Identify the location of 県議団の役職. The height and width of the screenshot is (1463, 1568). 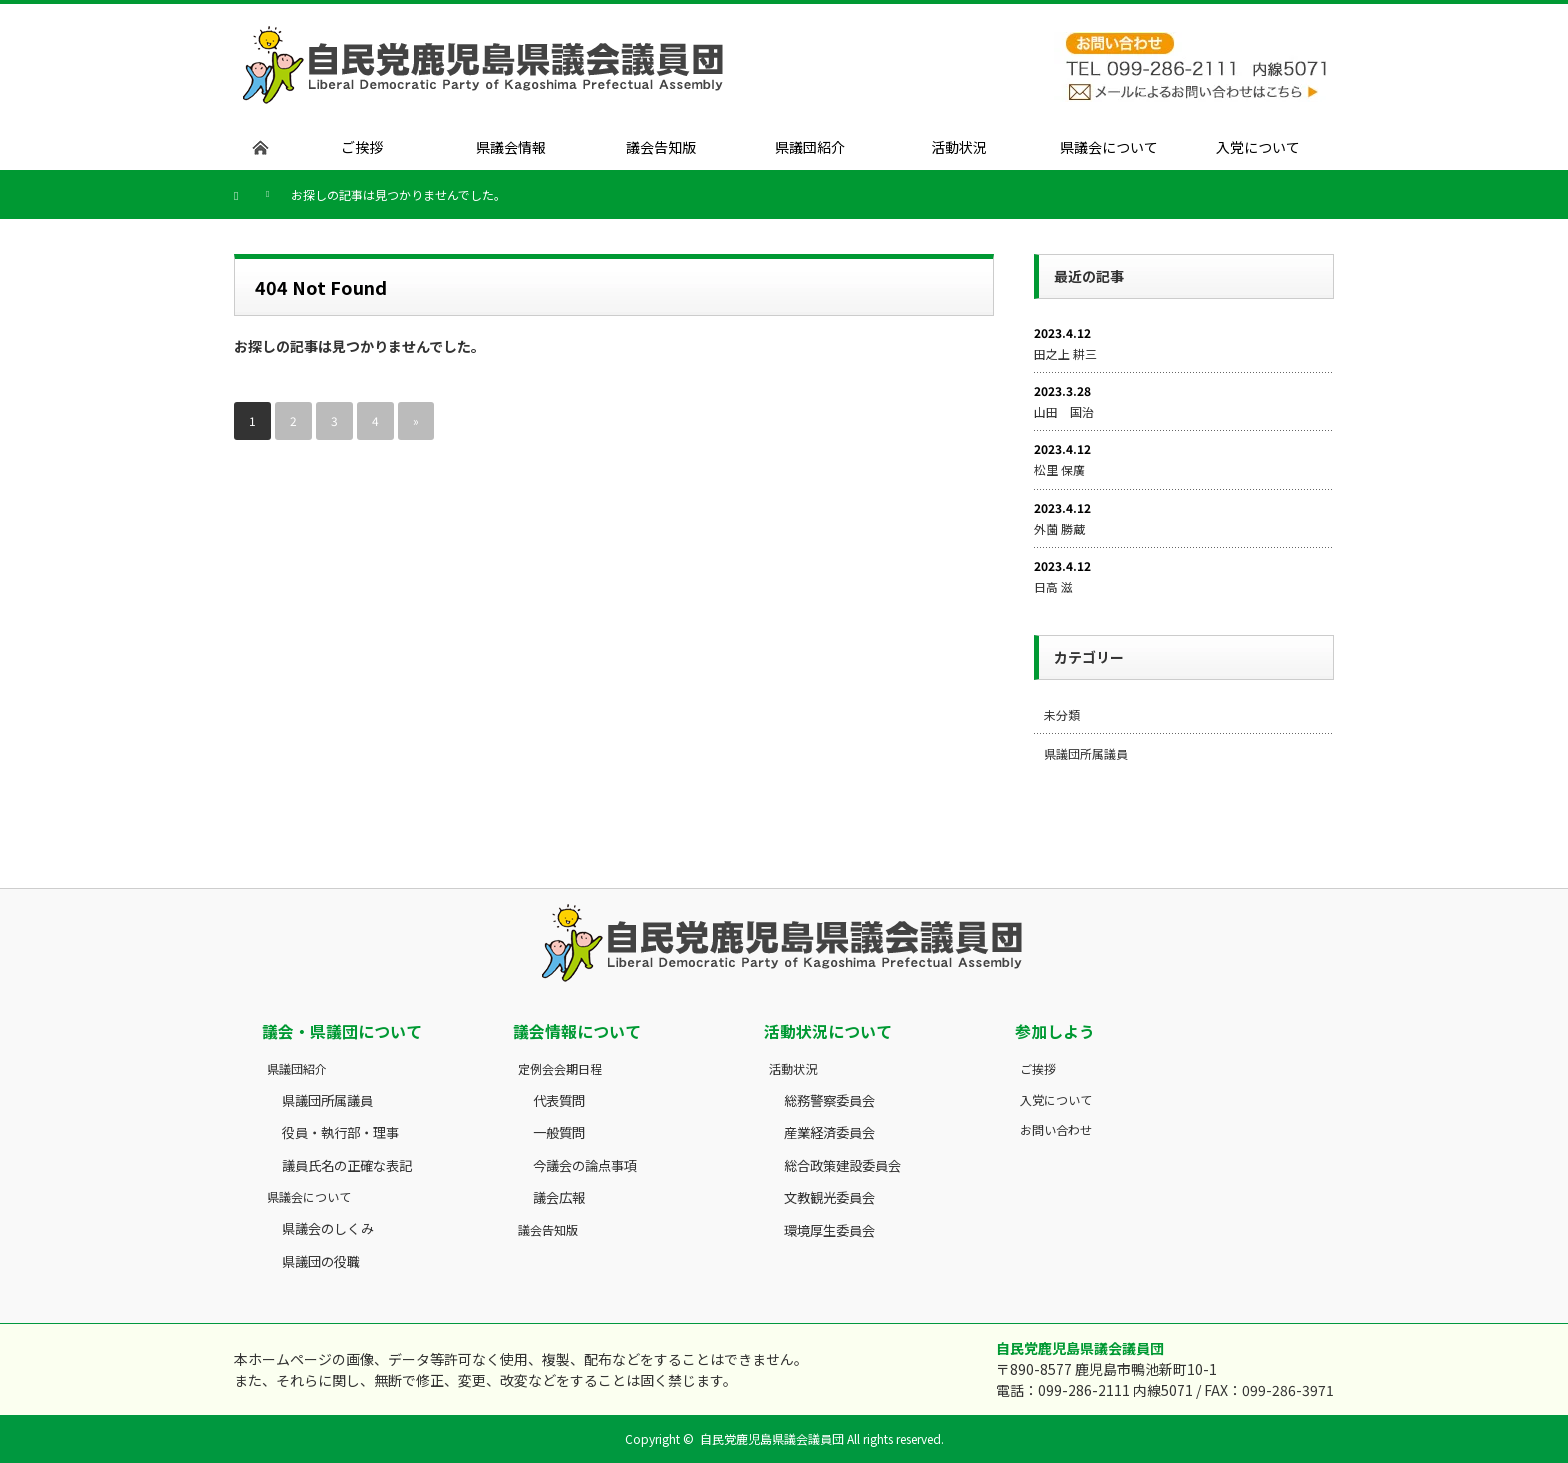
(321, 1261).